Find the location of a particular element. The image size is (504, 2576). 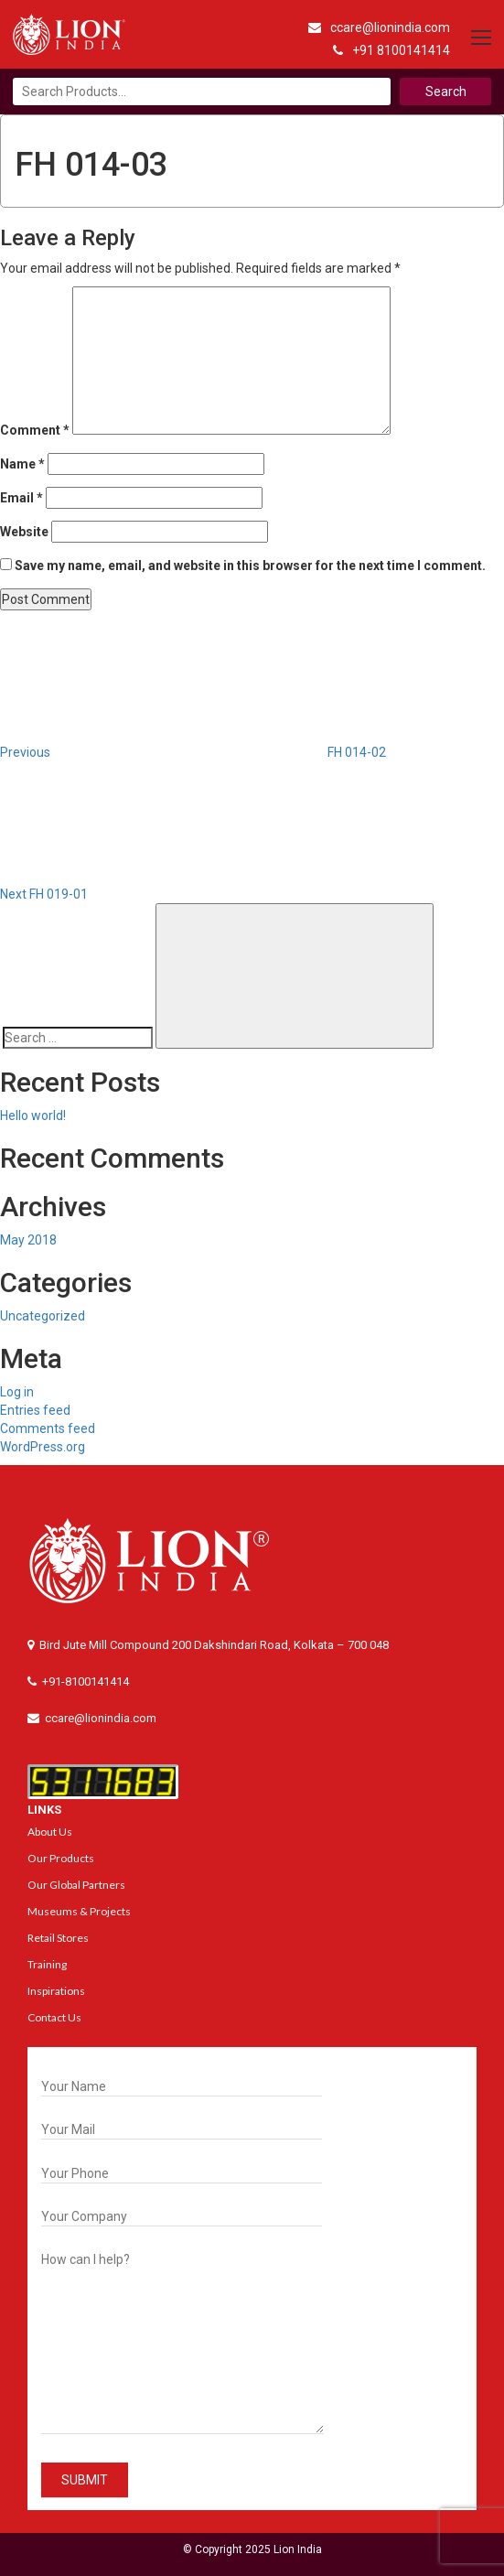

May 2018 is located at coordinates (28, 1240).